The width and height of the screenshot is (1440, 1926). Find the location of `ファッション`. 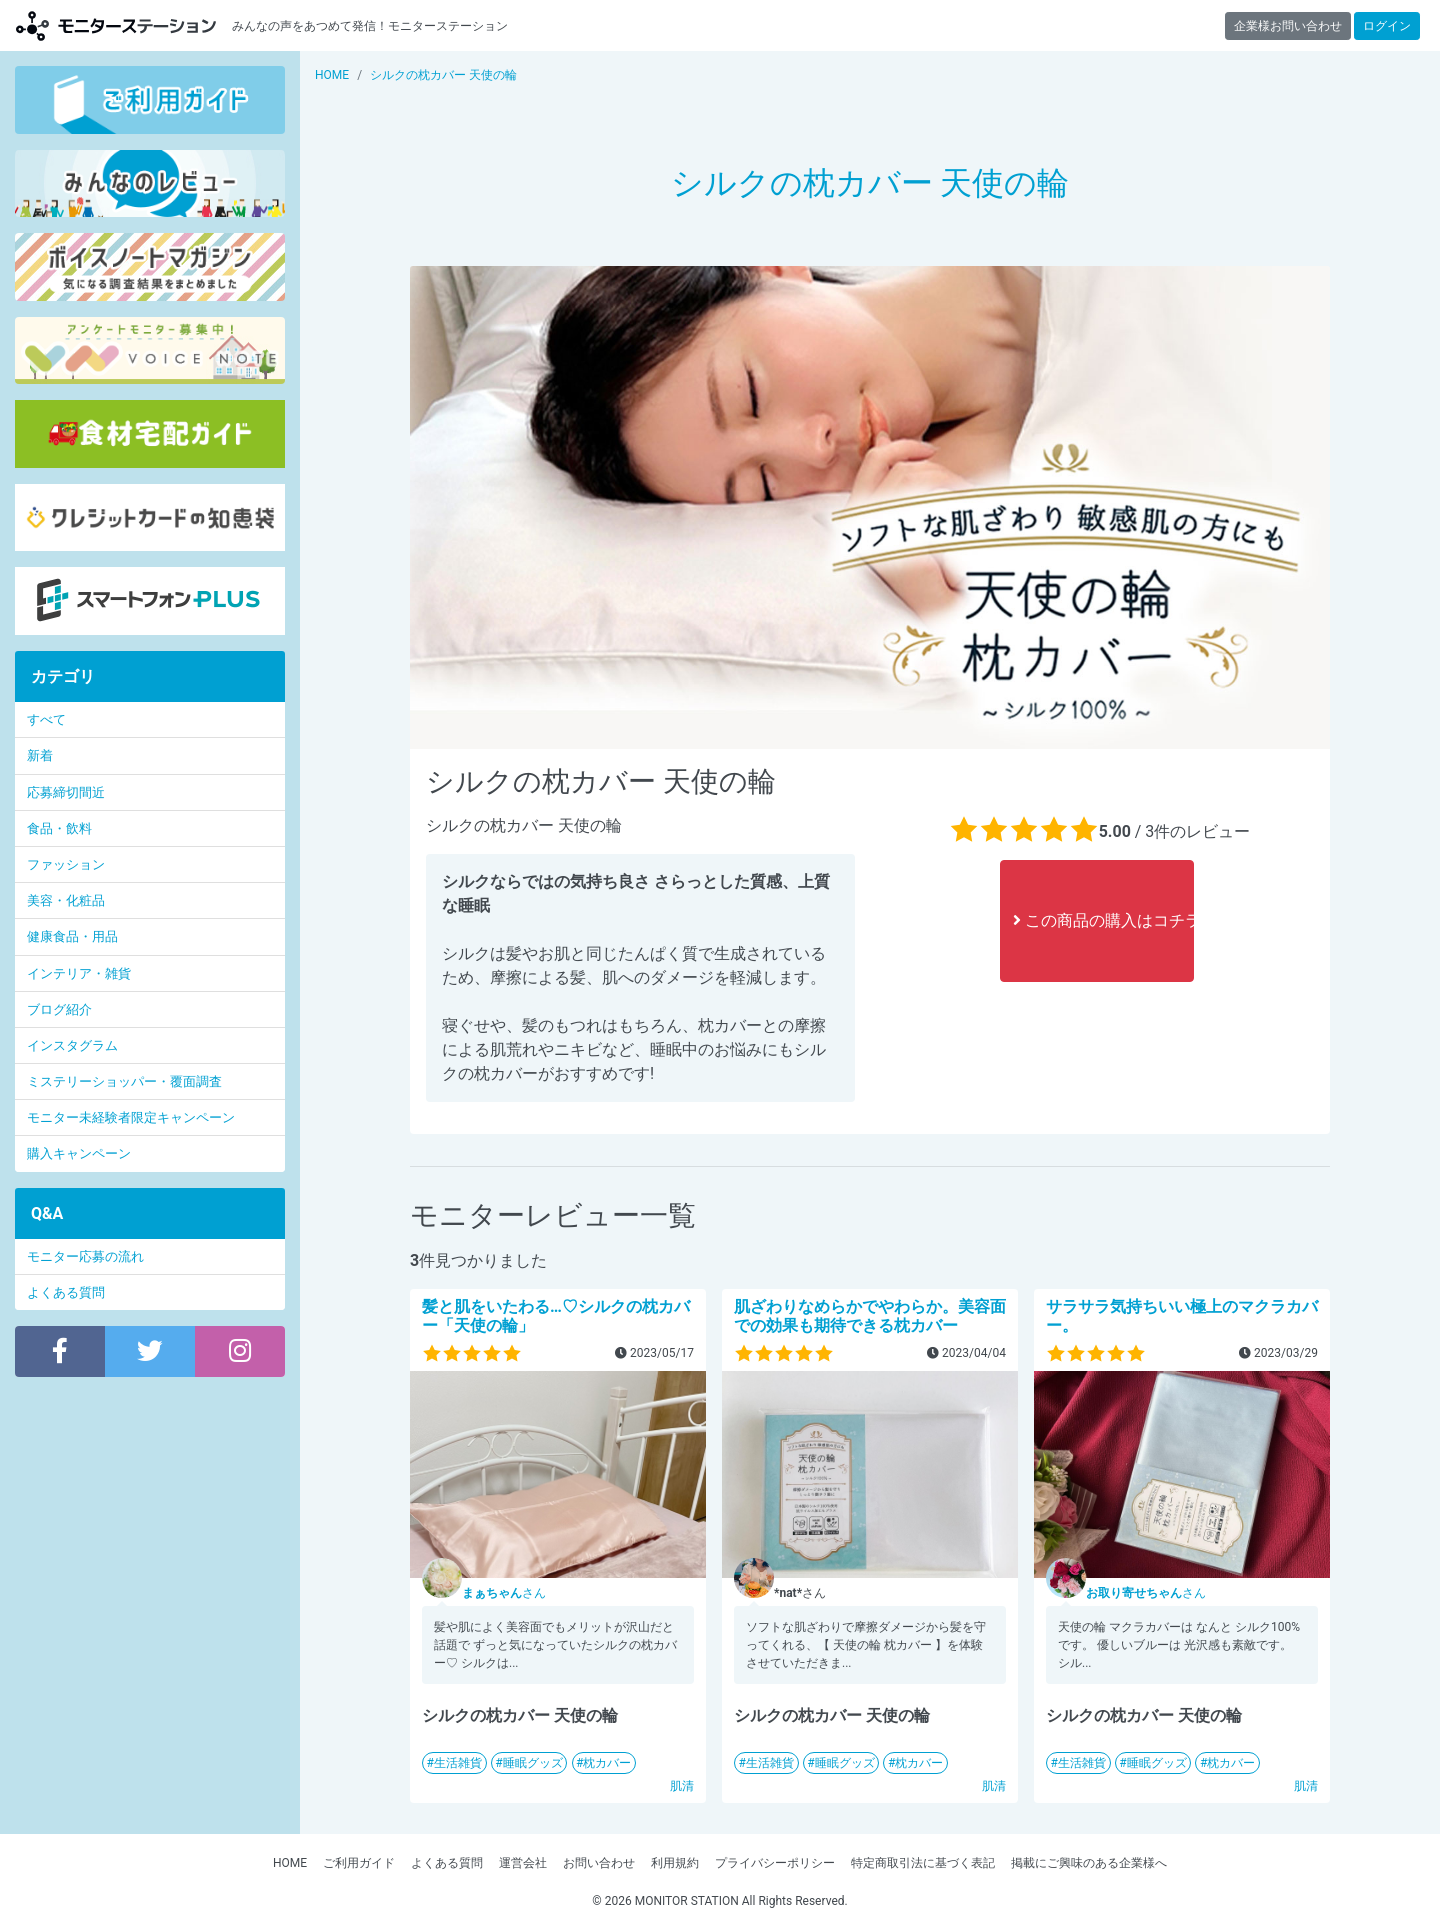

ファッション is located at coordinates (66, 864).